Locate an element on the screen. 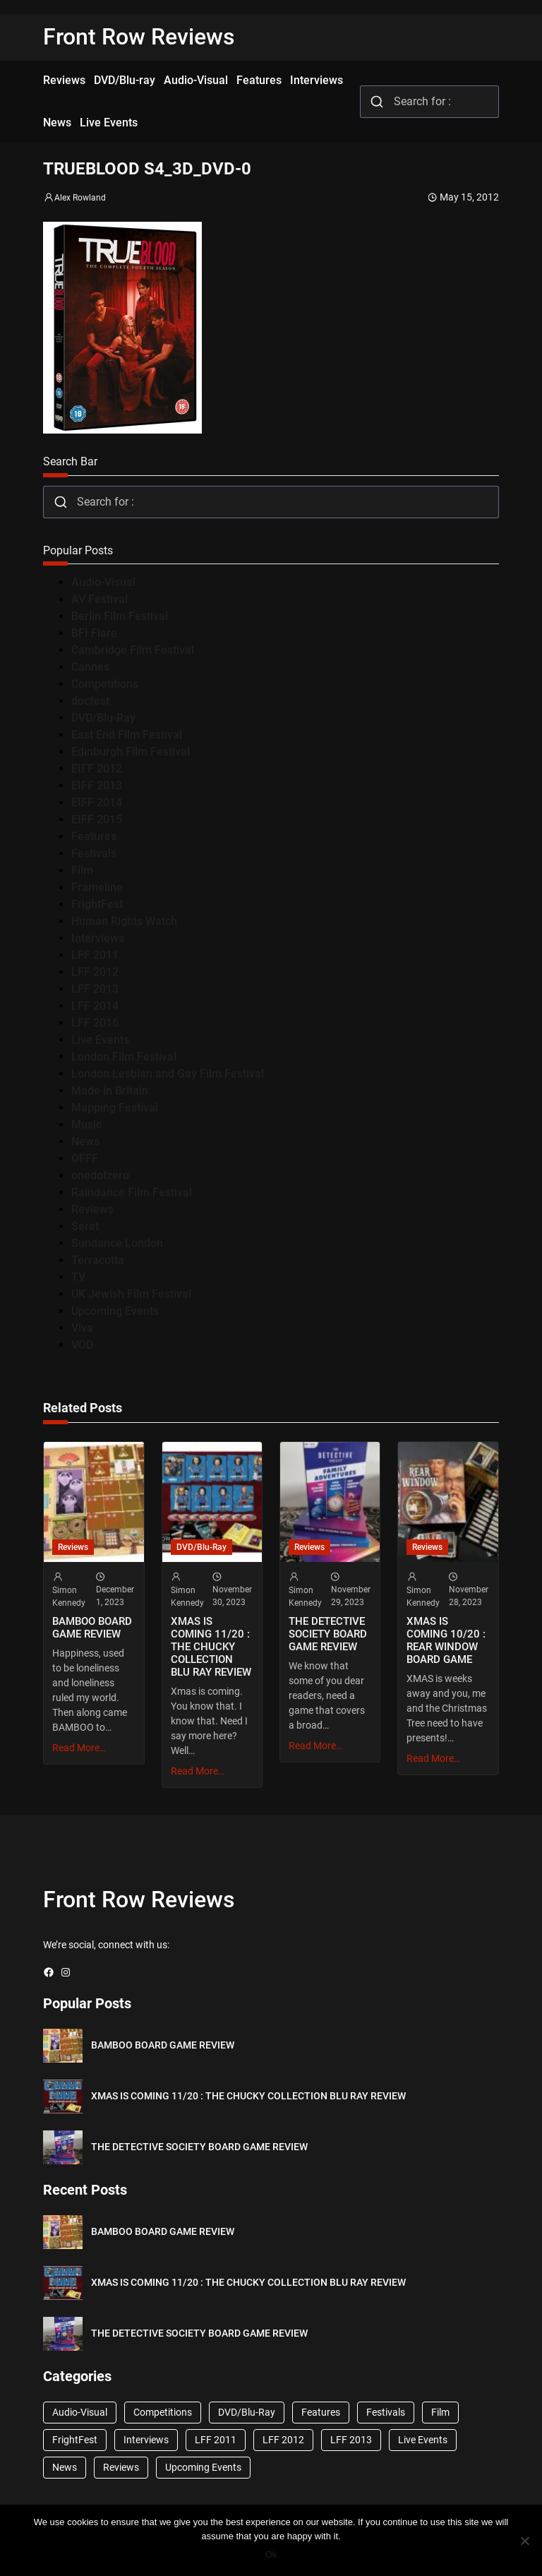  Festivals is located at coordinates (93, 853).